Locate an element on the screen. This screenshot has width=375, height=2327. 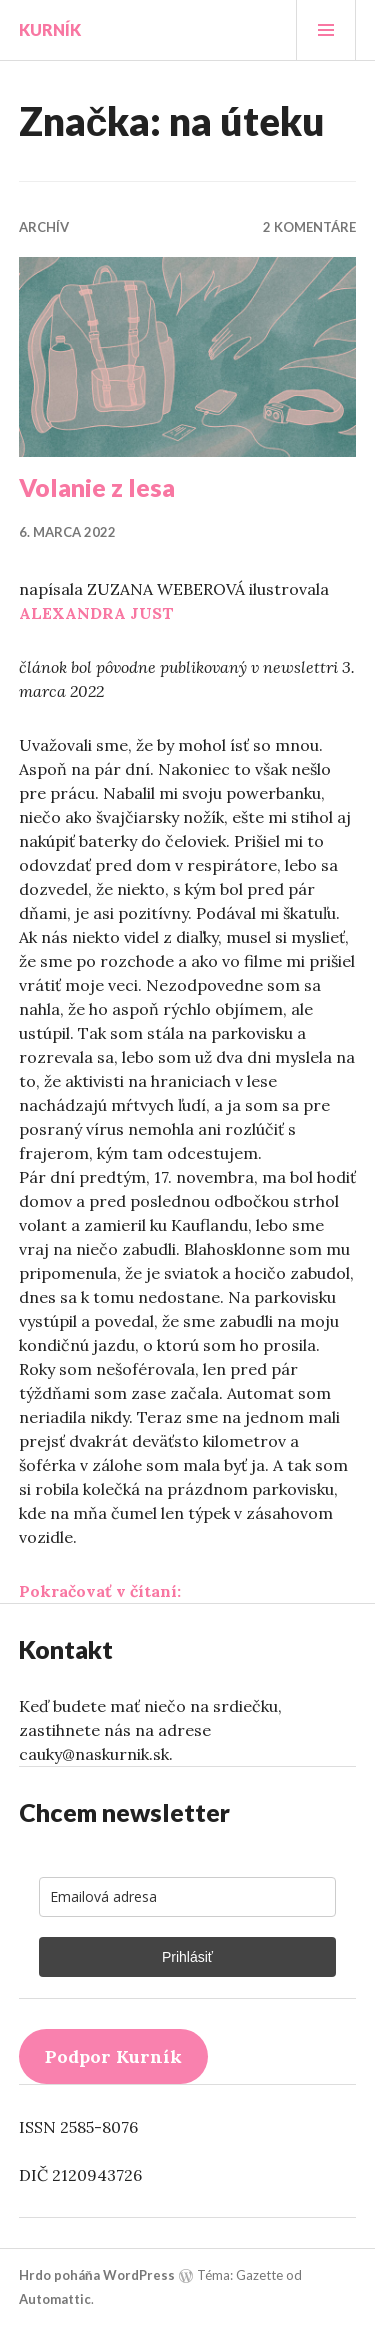
Pokračovať v čítaní: is located at coordinates (100, 1591).